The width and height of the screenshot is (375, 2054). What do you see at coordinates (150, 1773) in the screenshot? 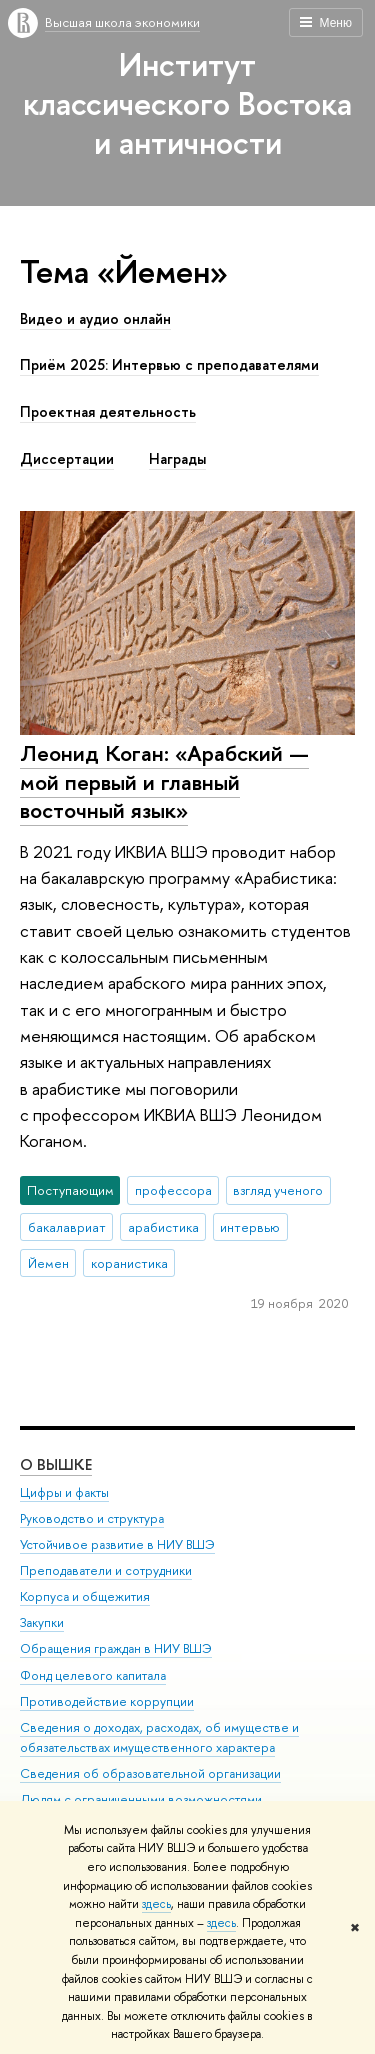
I see `Сведения об образовательной организации` at bounding box center [150, 1773].